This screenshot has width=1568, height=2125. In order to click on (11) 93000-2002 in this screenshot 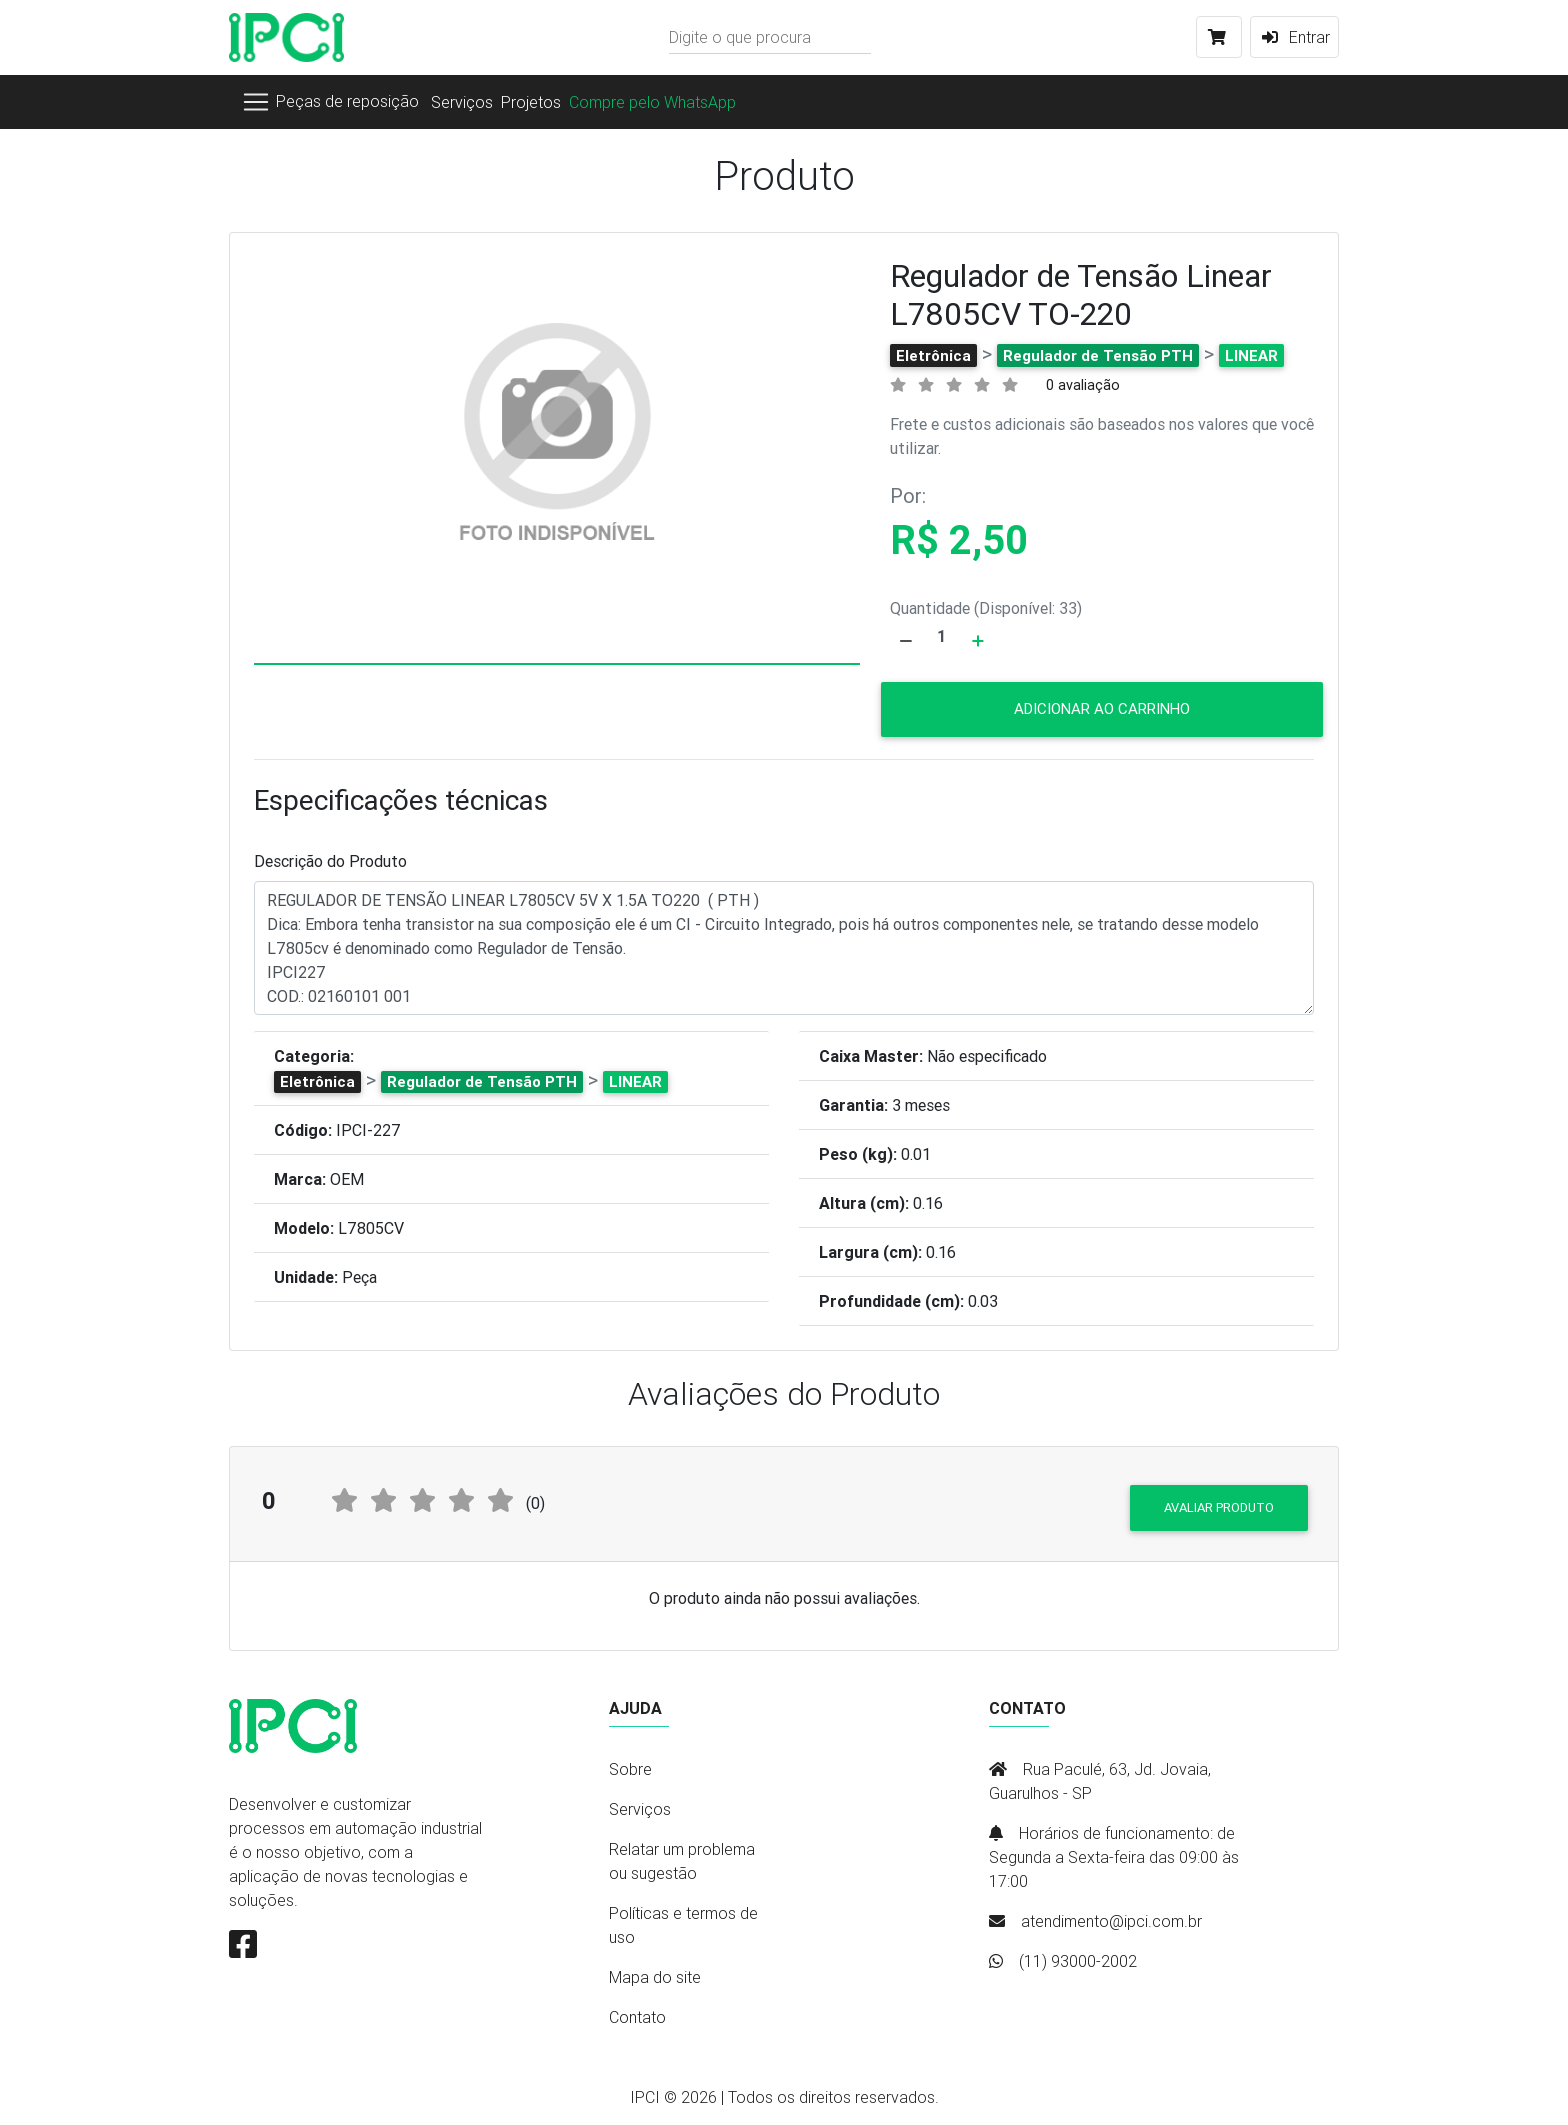, I will do `click(1078, 1961)`.